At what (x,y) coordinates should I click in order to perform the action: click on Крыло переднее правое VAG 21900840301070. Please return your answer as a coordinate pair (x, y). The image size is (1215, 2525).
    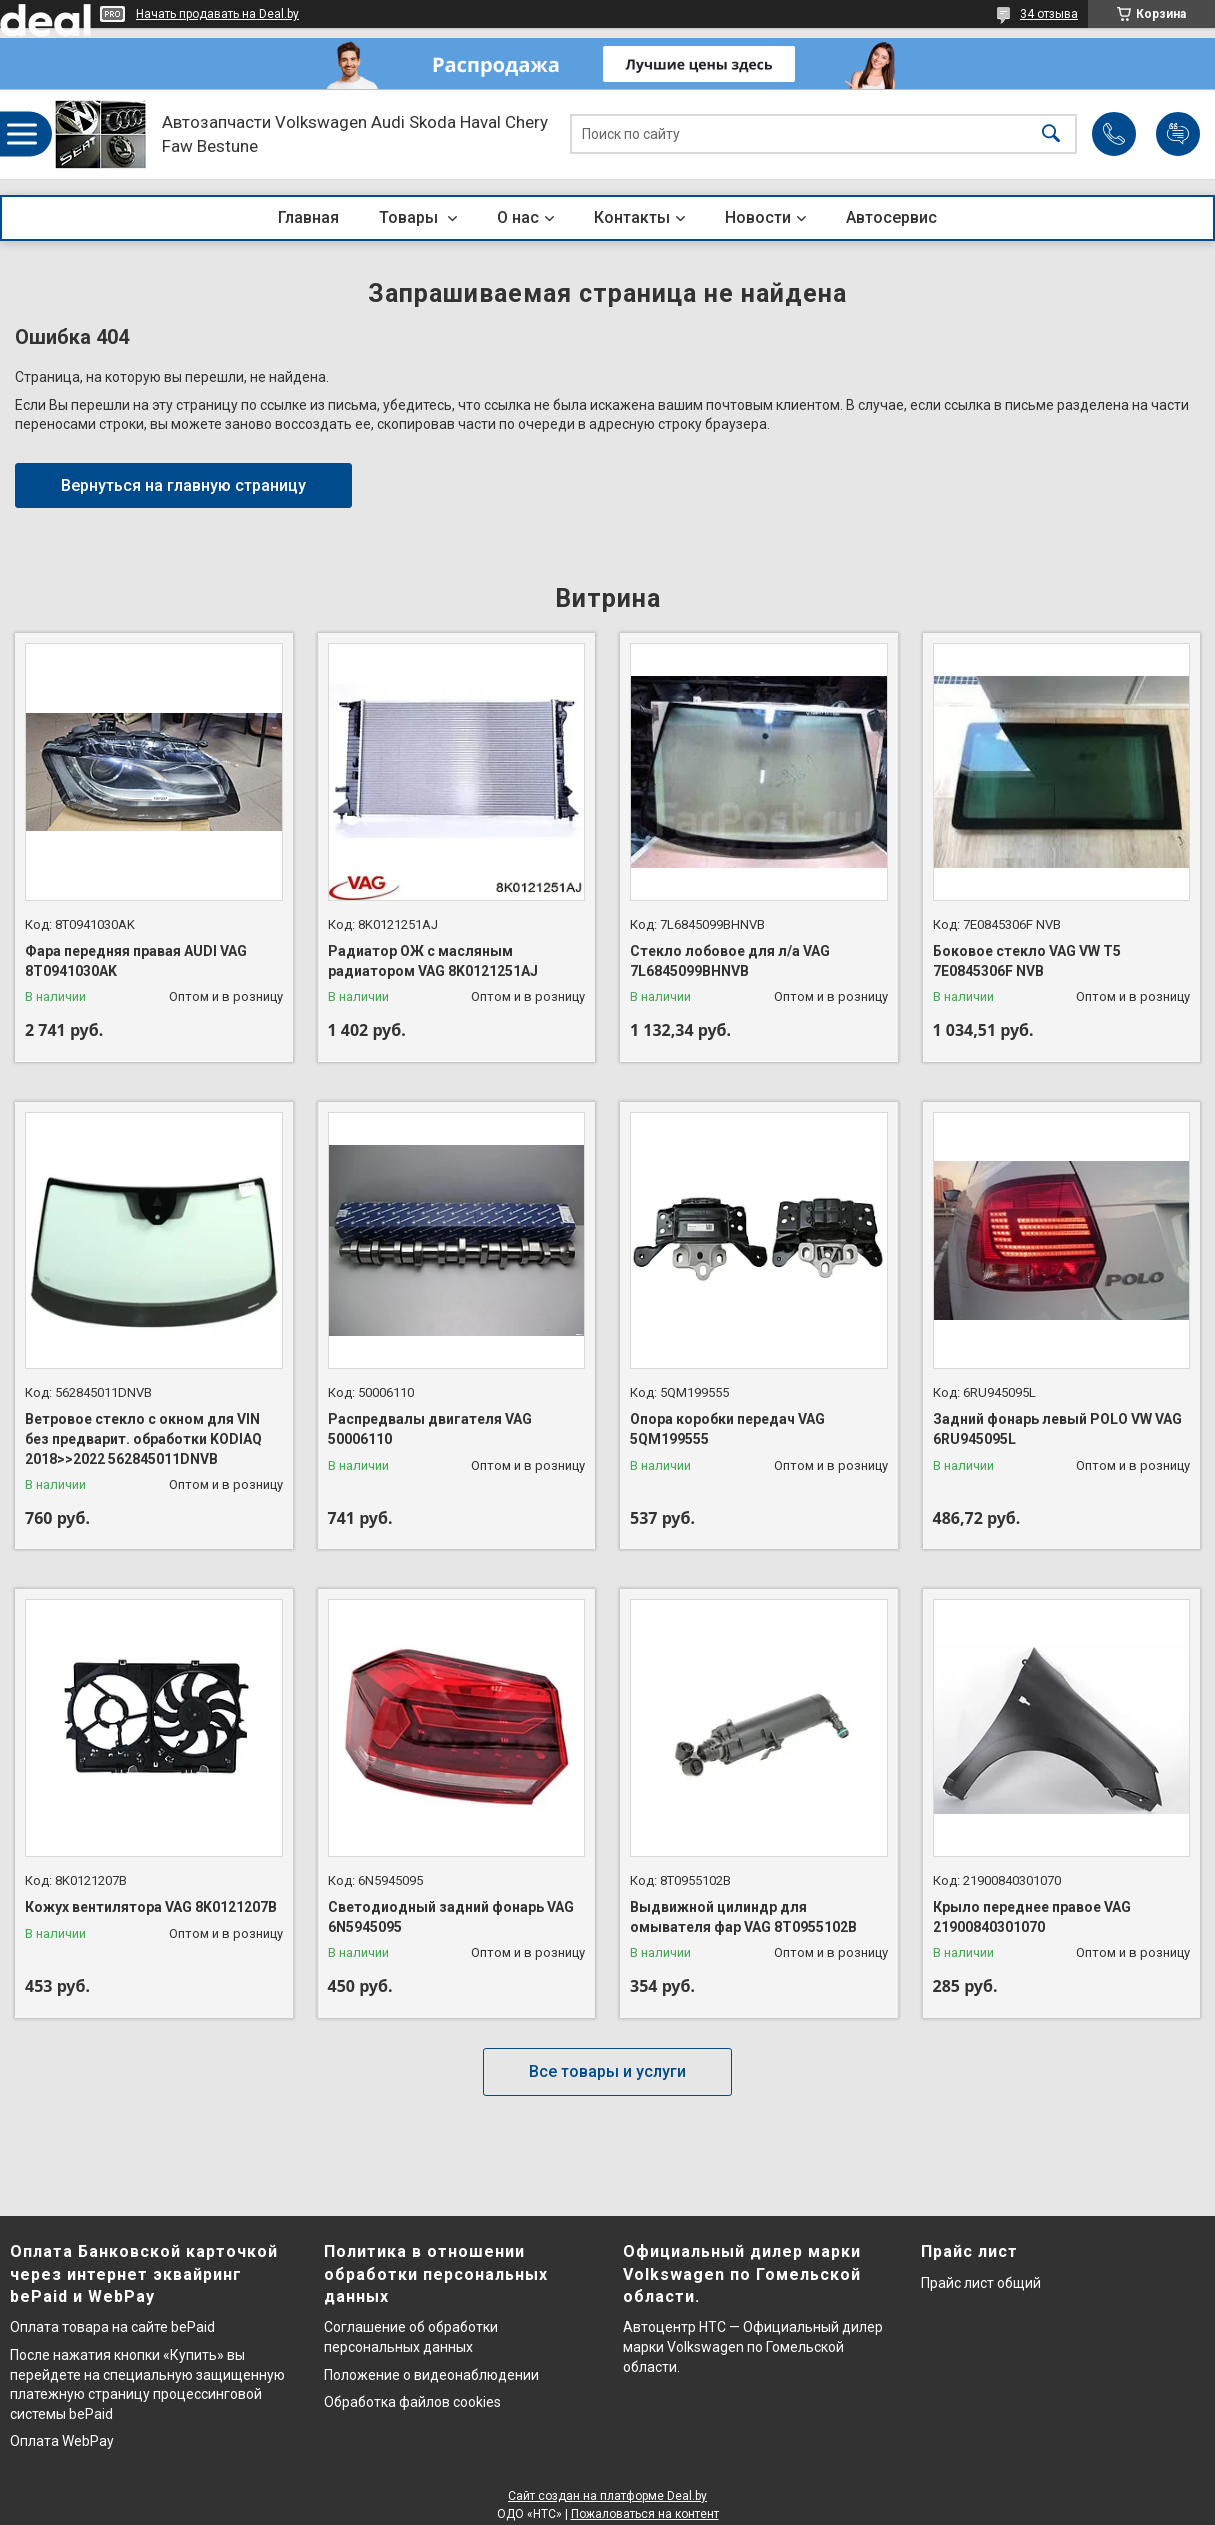
    Looking at the image, I should click on (1032, 1917).